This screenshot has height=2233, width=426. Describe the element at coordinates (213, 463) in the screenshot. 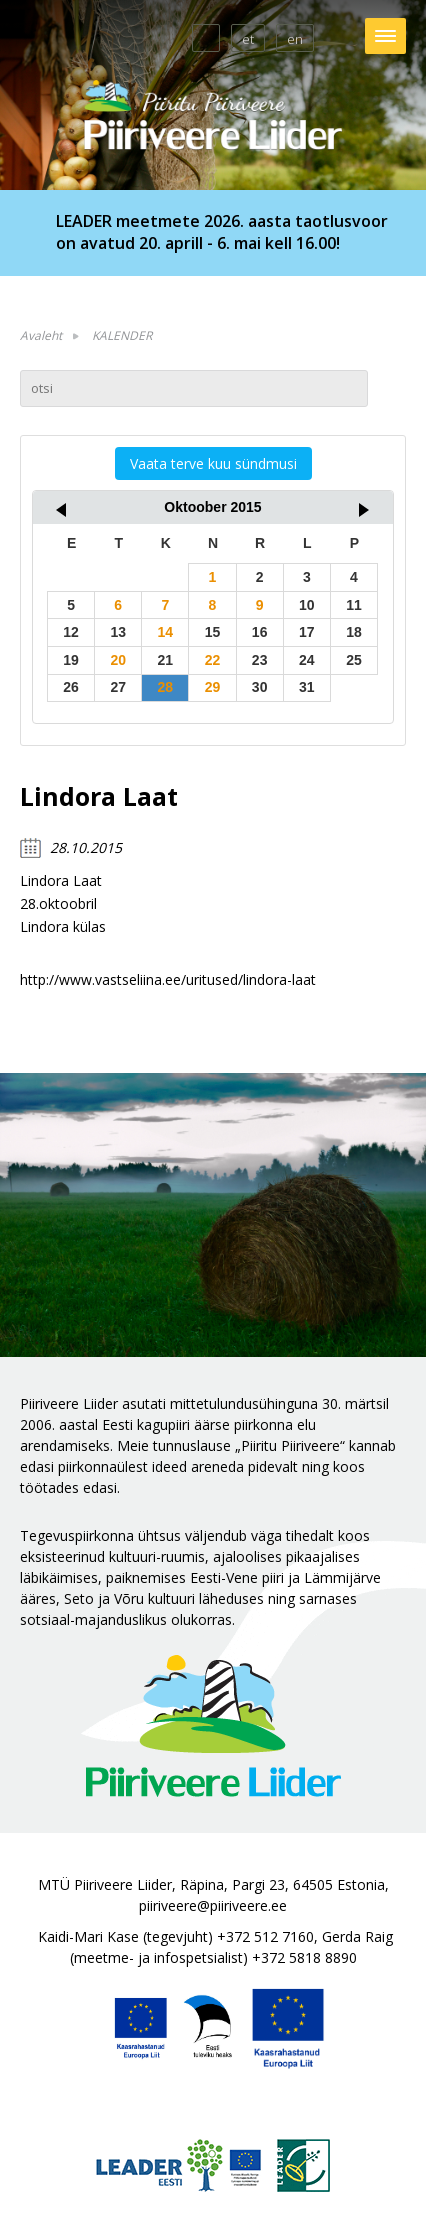

I see `Vaata terve kuu sündmusi` at that location.